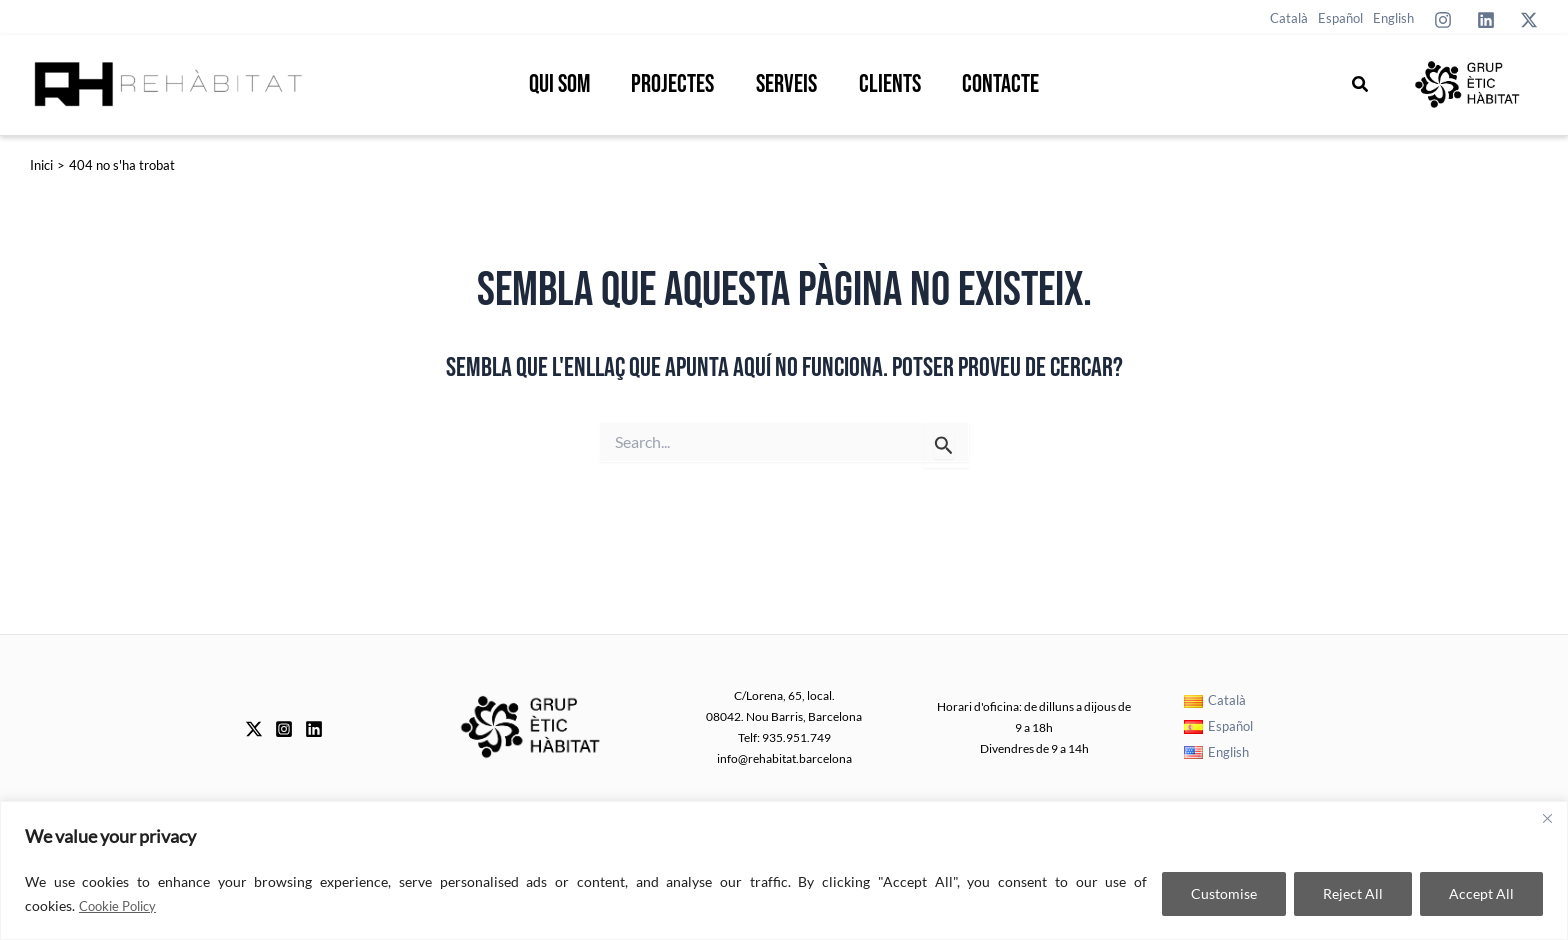 This screenshot has width=1568, height=940. Describe the element at coordinates (784, 870) in the screenshot. I see `[region]` at that location.